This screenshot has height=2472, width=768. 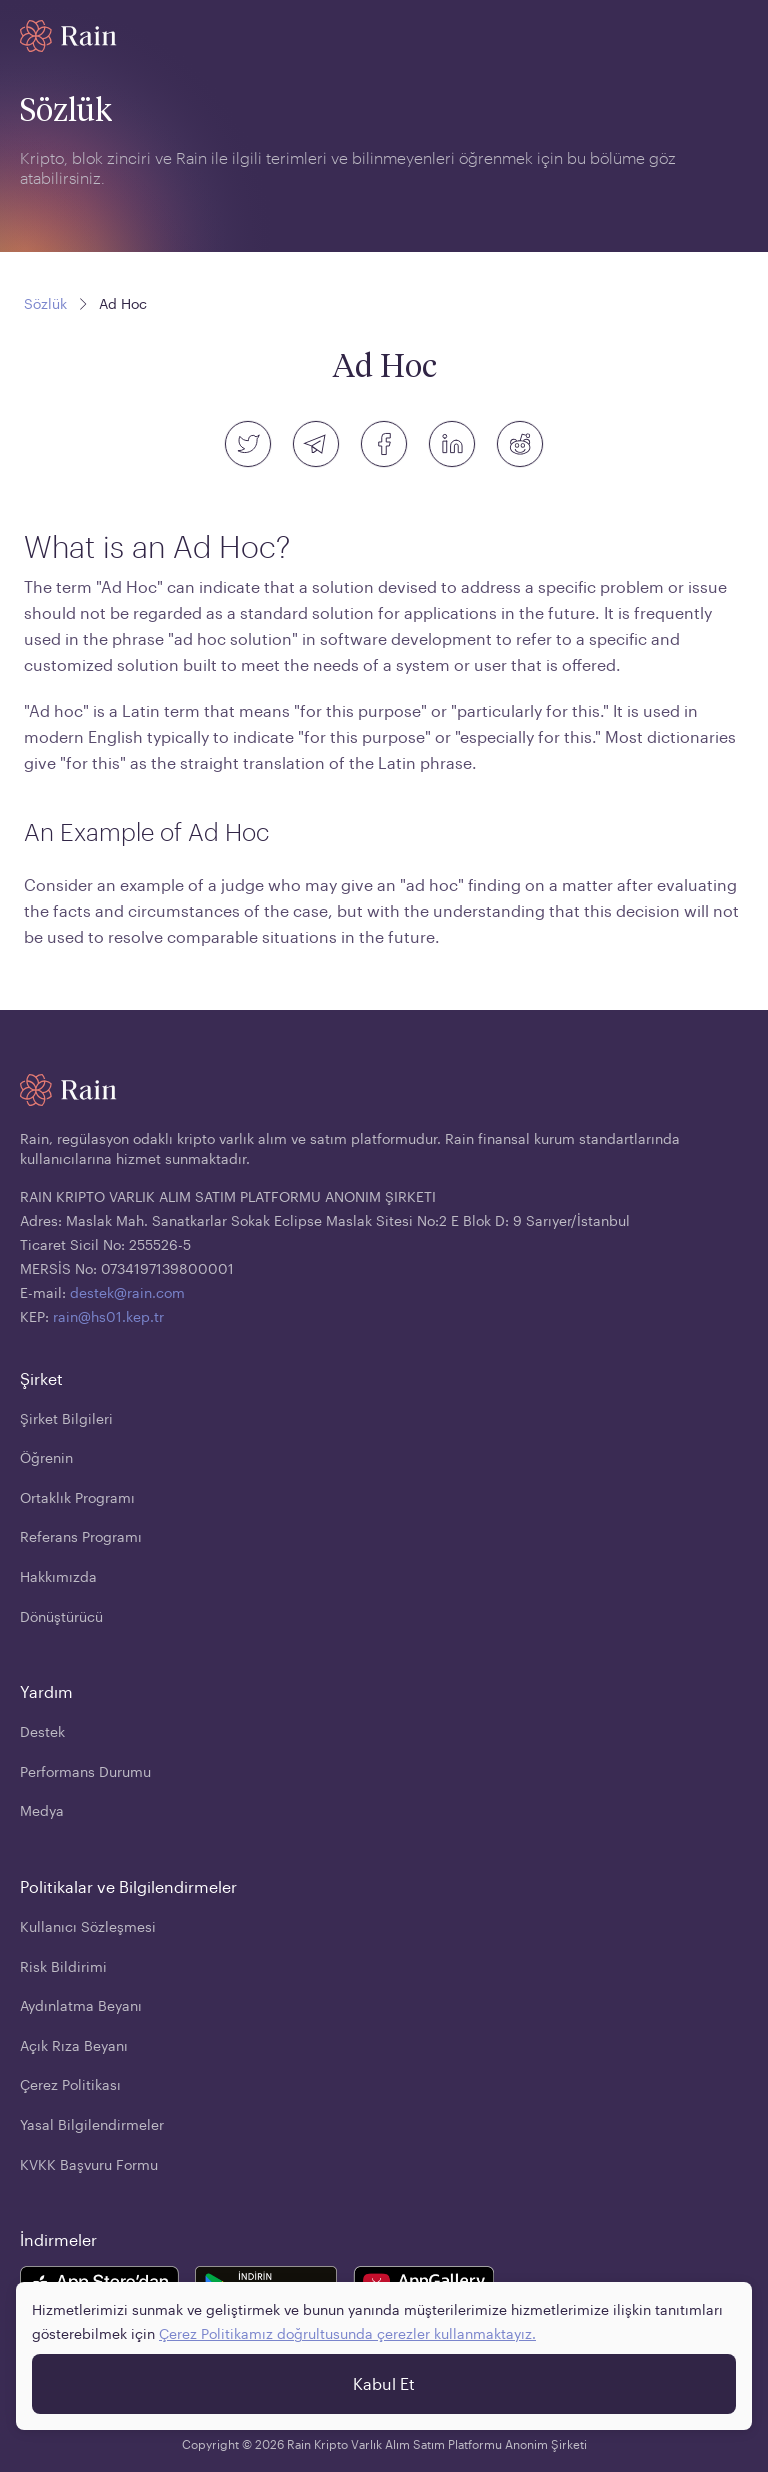 I want to click on destek@rain.com, so click(x=127, y=1292).